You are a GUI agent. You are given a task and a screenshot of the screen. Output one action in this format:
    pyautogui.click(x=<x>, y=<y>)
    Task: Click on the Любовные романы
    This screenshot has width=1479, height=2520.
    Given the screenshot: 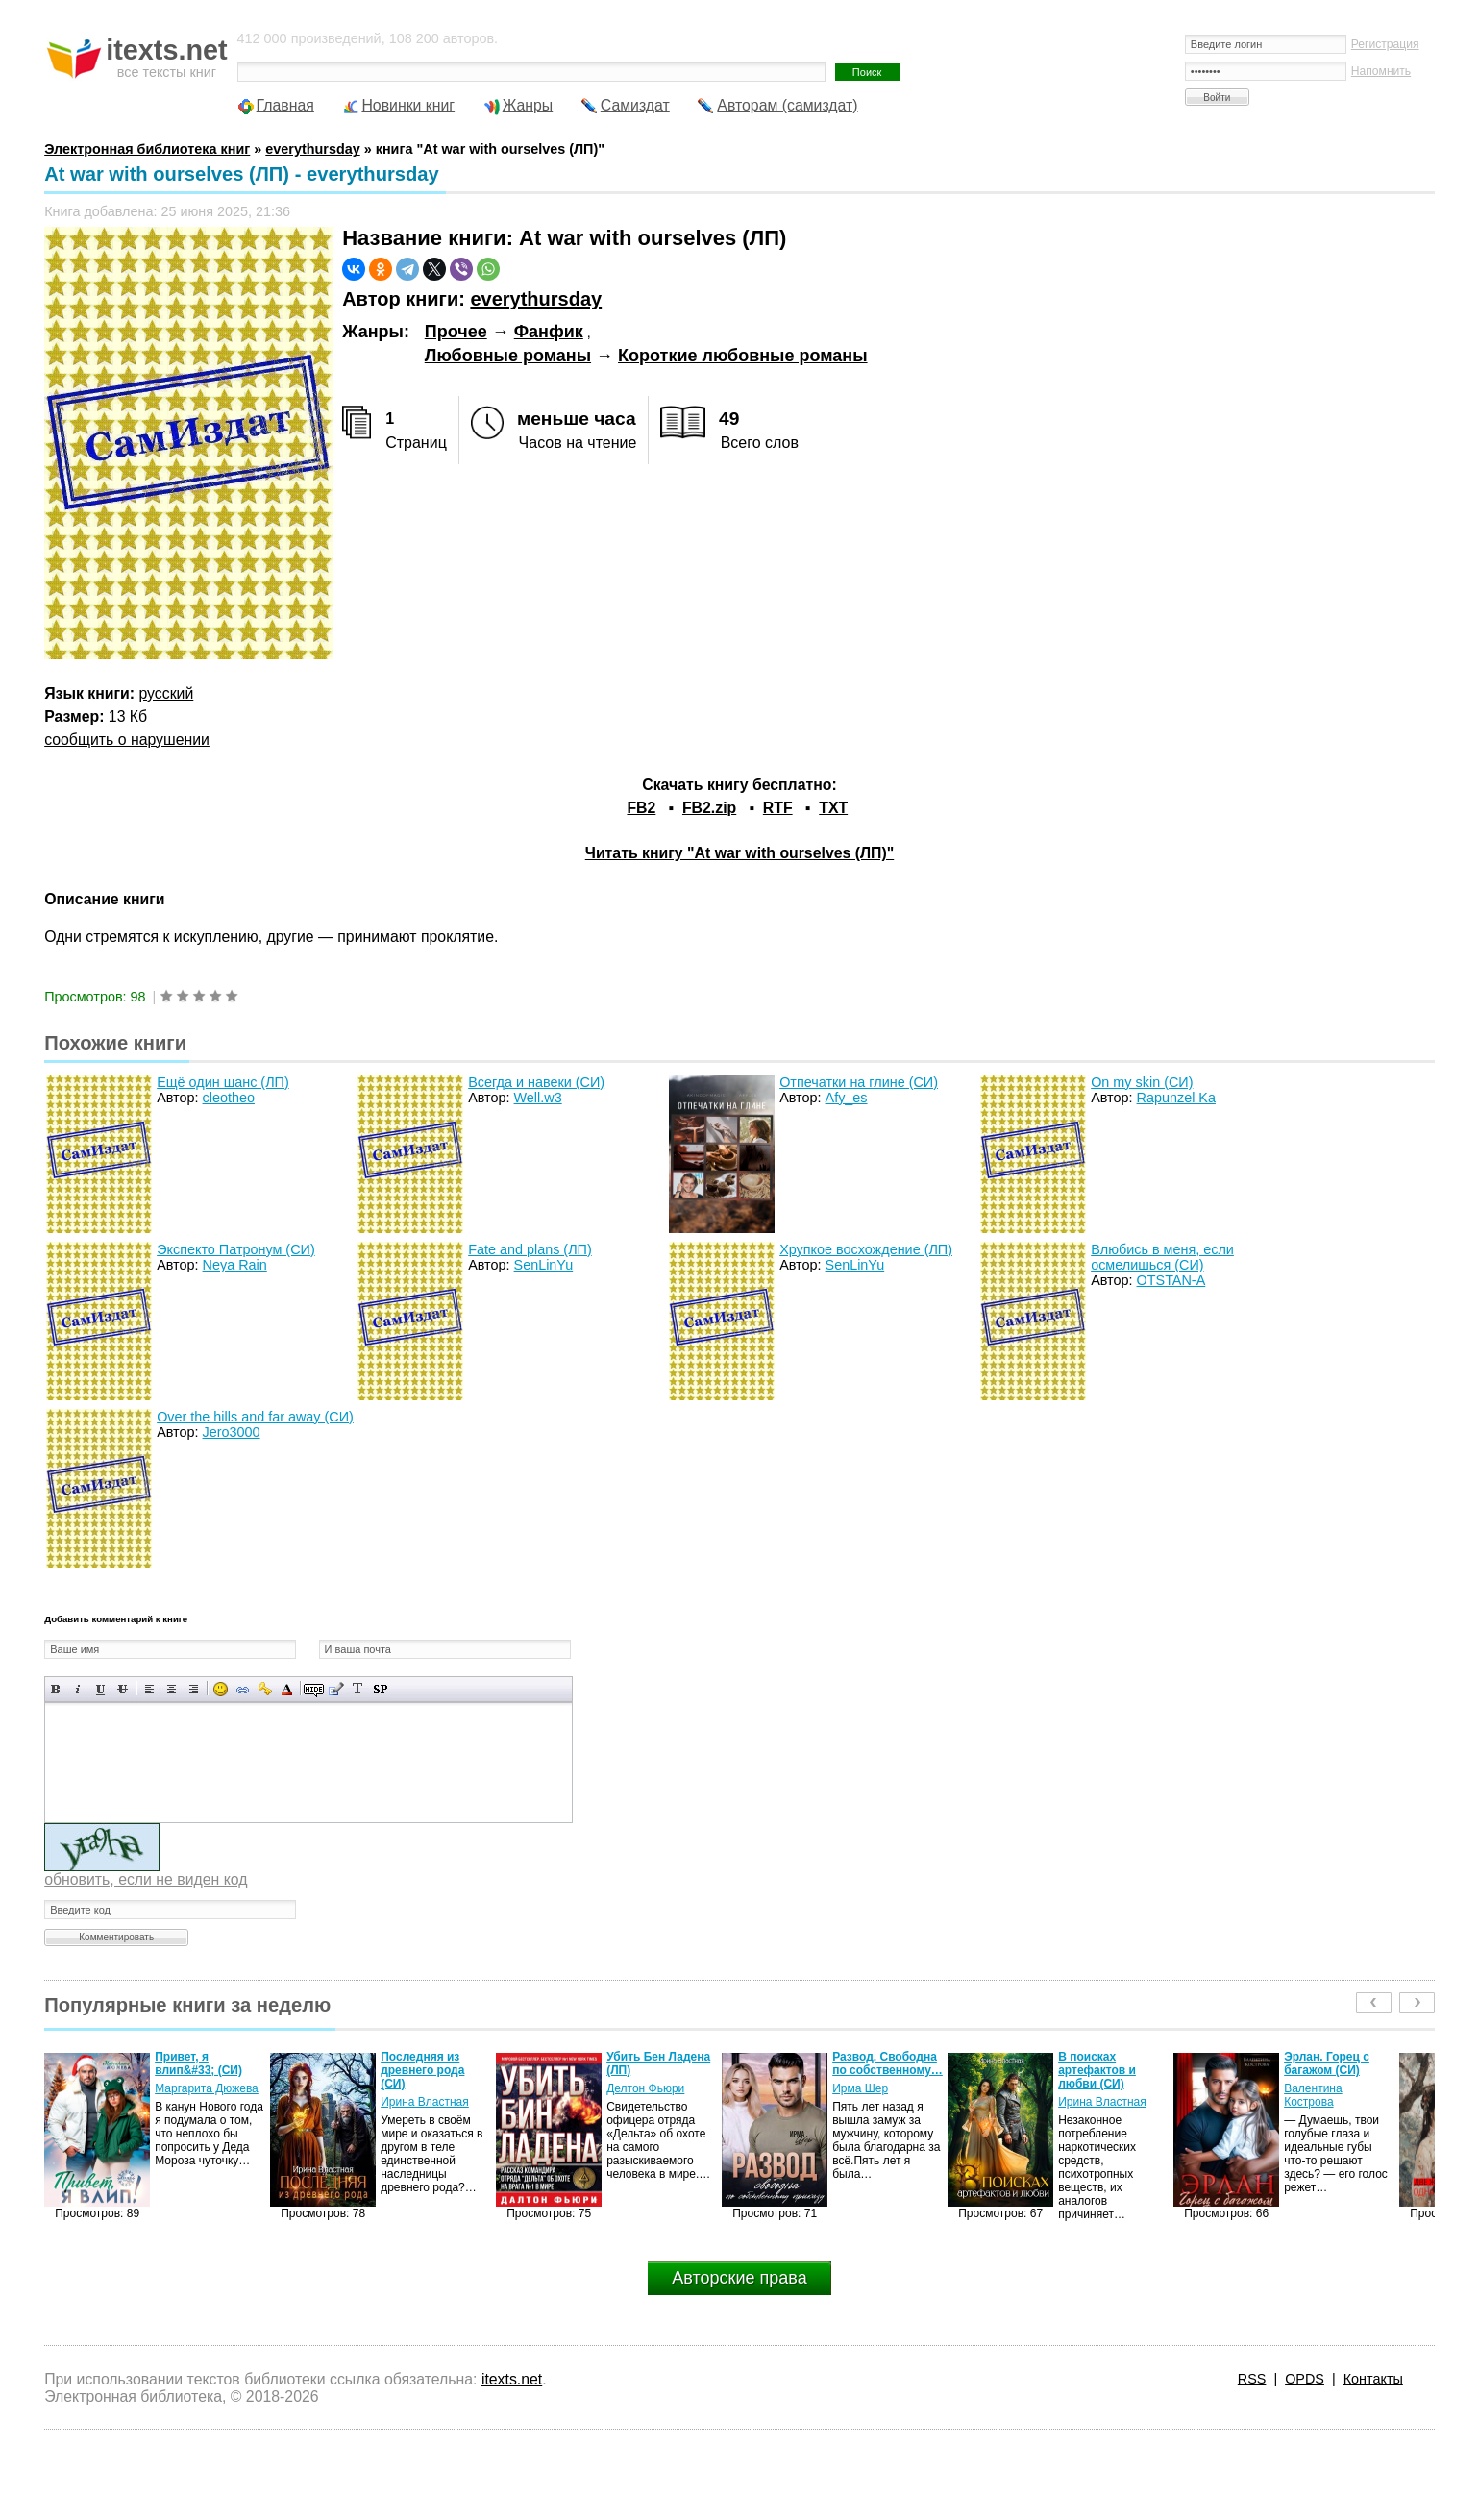 What is the action you would take?
    pyautogui.click(x=508, y=355)
    